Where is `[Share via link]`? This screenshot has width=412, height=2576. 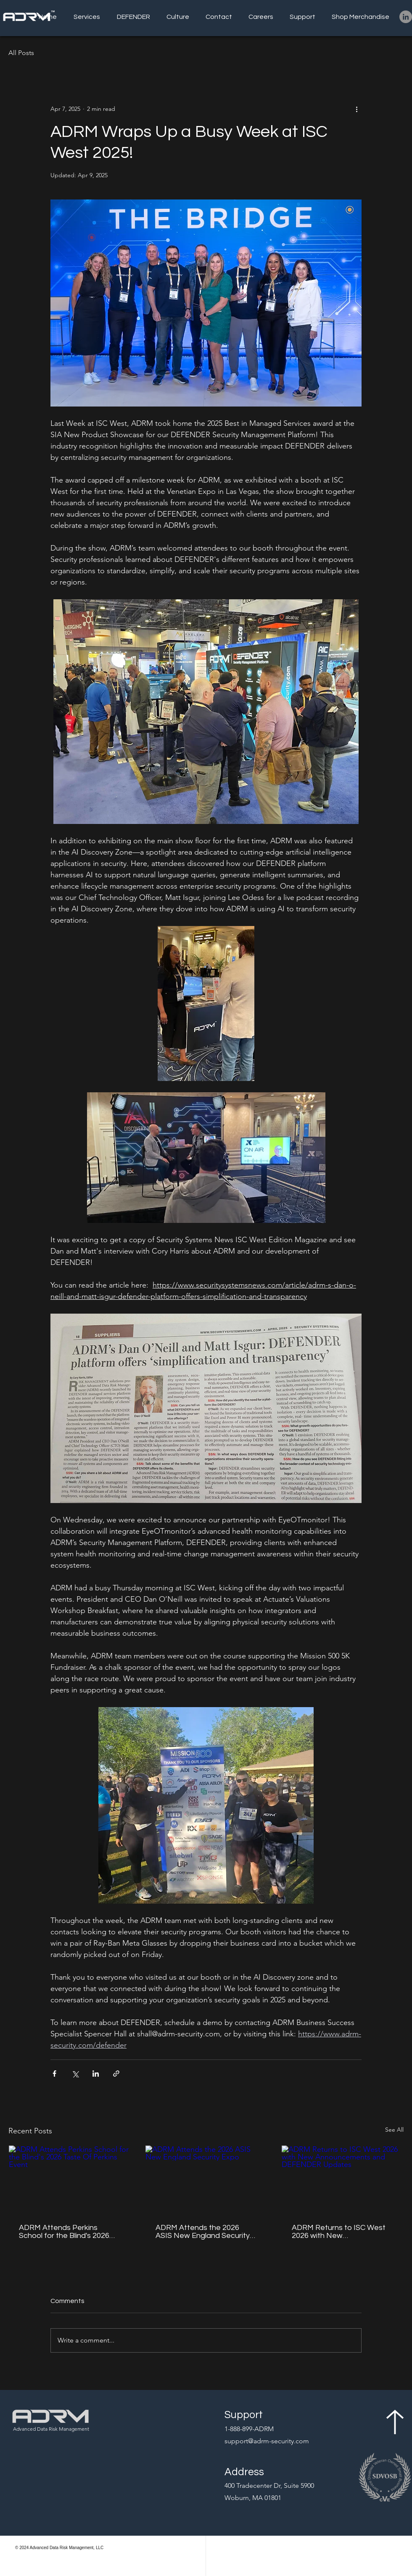
[Share via link] is located at coordinates (116, 2074).